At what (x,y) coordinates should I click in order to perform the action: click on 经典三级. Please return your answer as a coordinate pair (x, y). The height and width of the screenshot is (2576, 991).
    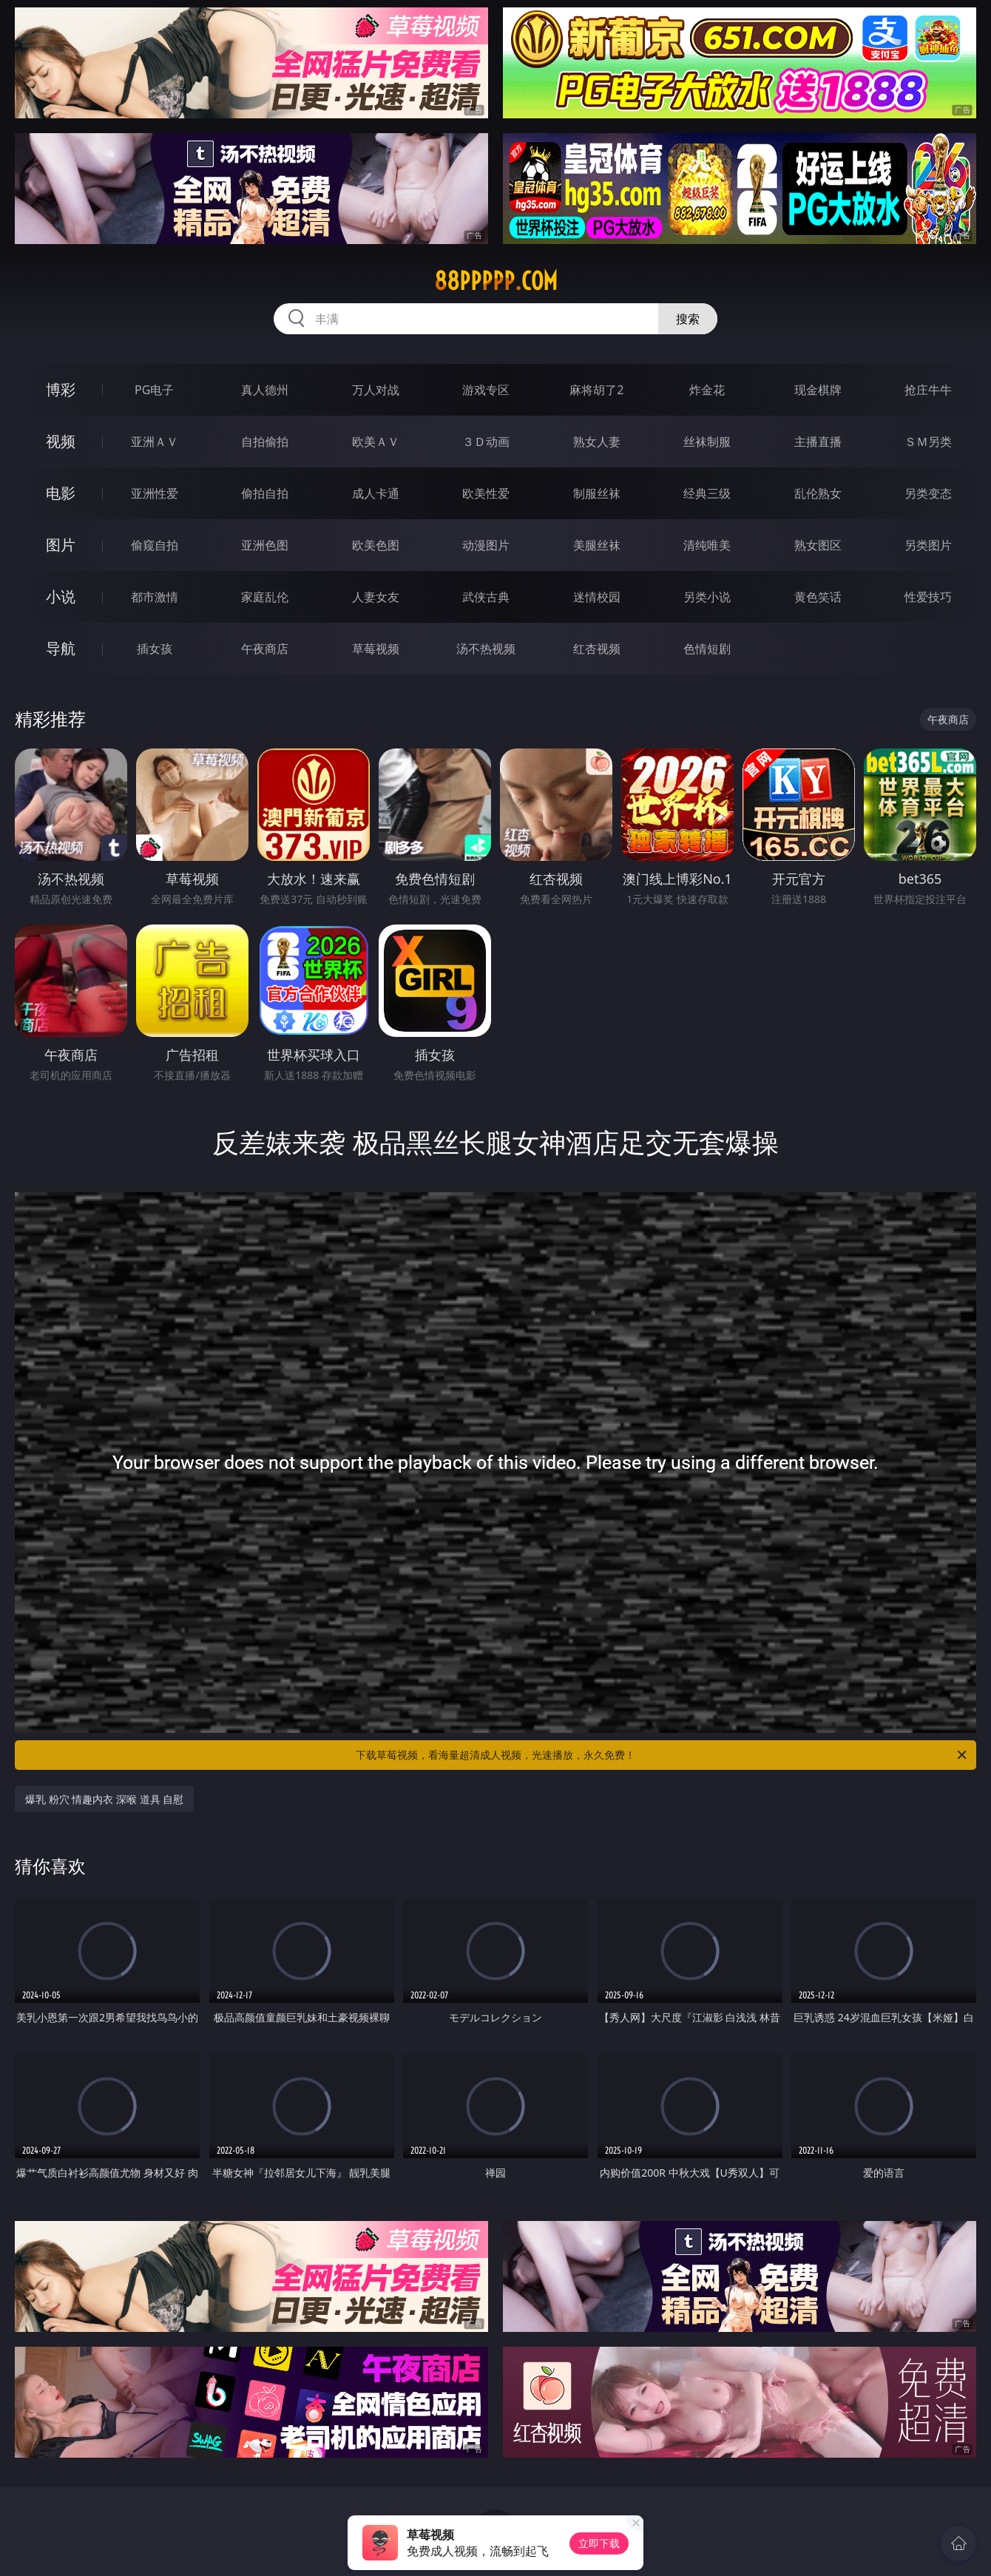
    Looking at the image, I should click on (707, 493).